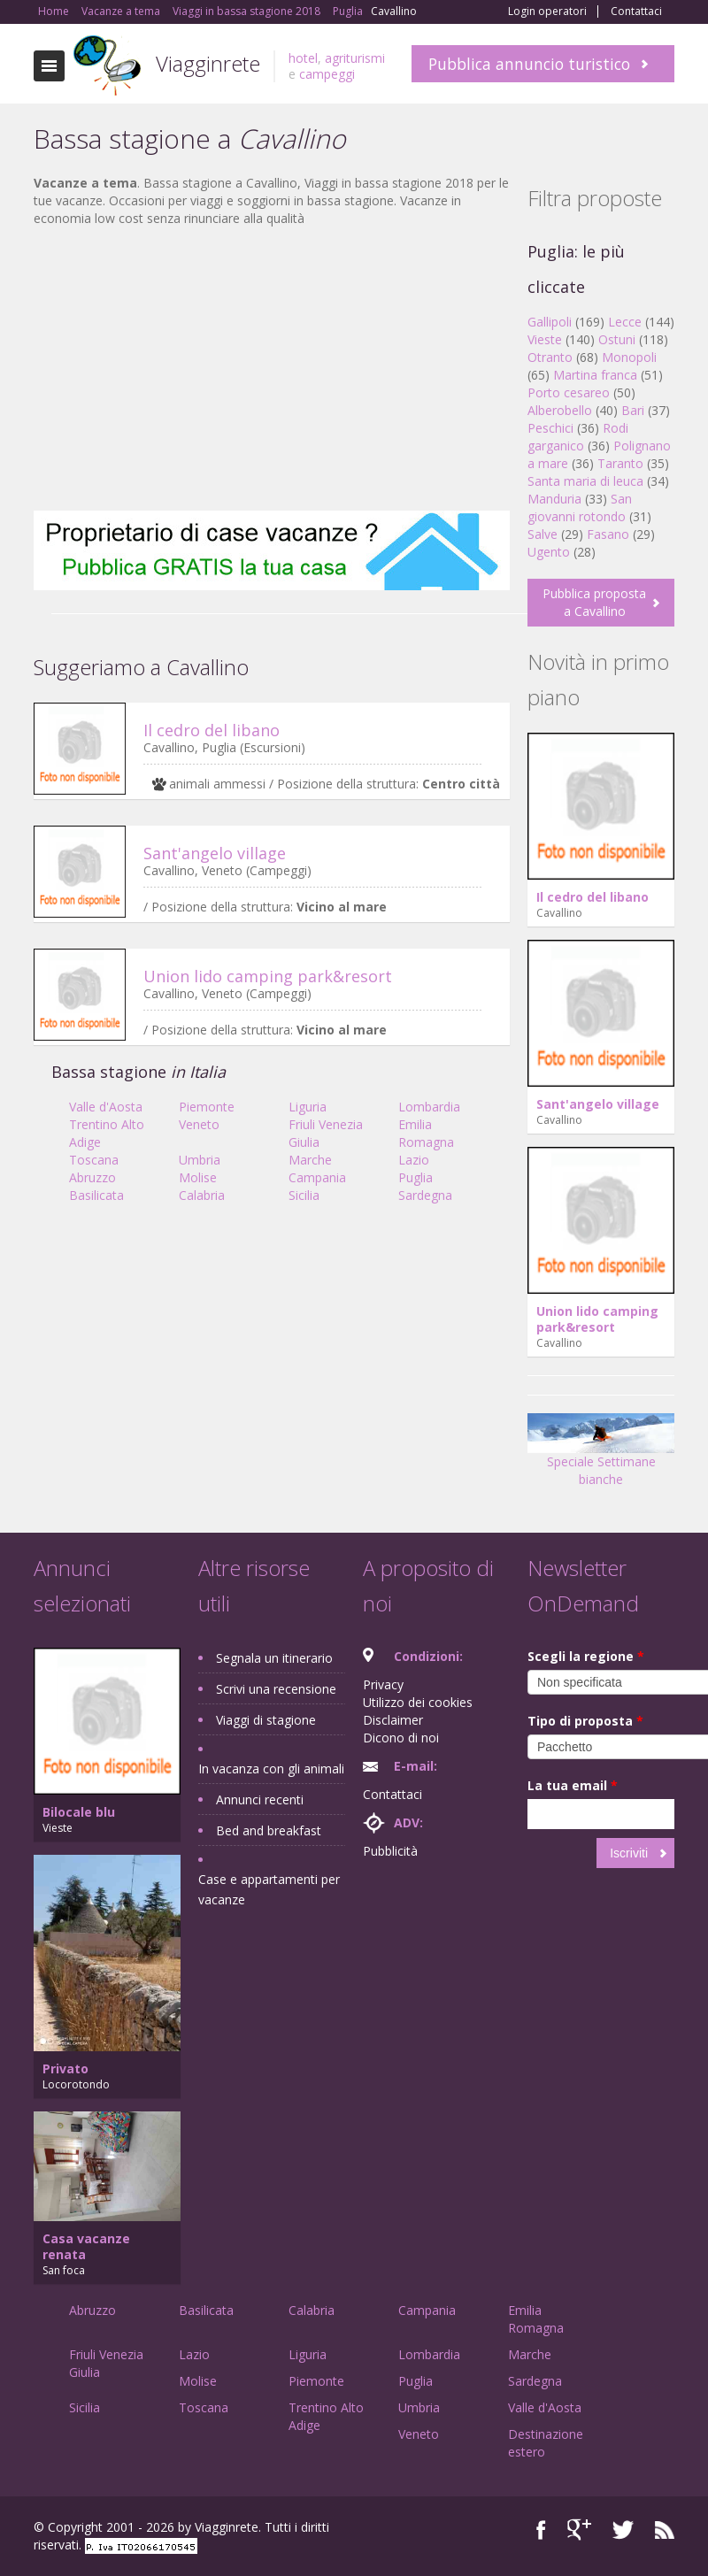 Image resolution: width=708 pixels, height=2576 pixels. I want to click on Ugento, so click(548, 551).